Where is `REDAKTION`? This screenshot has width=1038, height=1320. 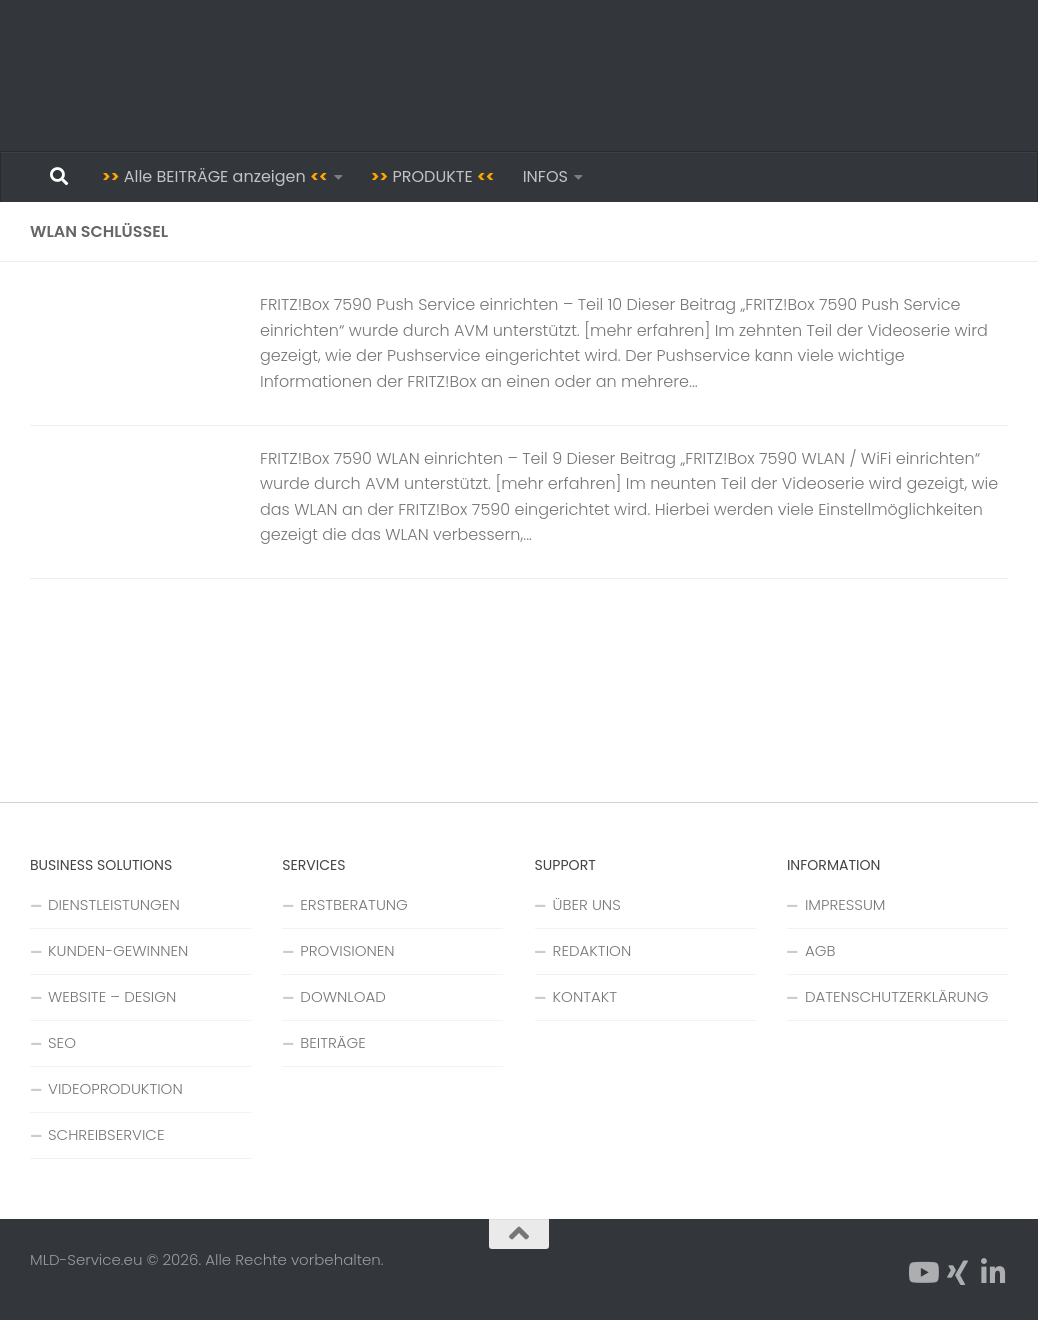 REDAKTION is located at coordinates (592, 950).